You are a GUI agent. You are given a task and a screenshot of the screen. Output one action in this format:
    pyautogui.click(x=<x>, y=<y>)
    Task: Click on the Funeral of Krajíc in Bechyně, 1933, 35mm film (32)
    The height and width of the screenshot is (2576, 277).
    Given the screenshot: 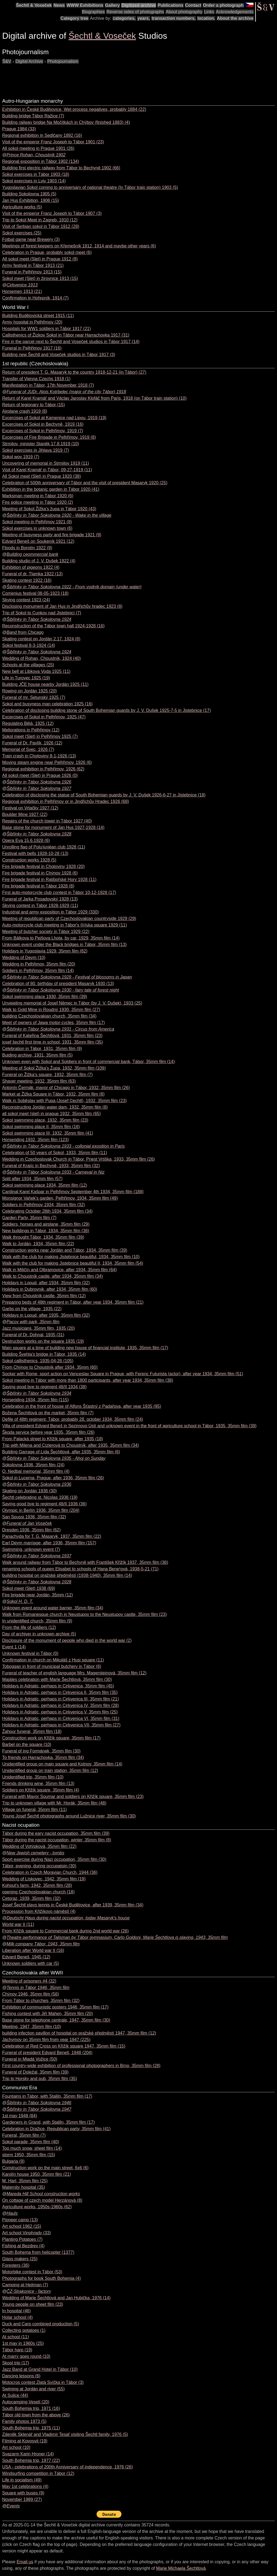 What is the action you would take?
    pyautogui.click(x=51, y=1165)
    